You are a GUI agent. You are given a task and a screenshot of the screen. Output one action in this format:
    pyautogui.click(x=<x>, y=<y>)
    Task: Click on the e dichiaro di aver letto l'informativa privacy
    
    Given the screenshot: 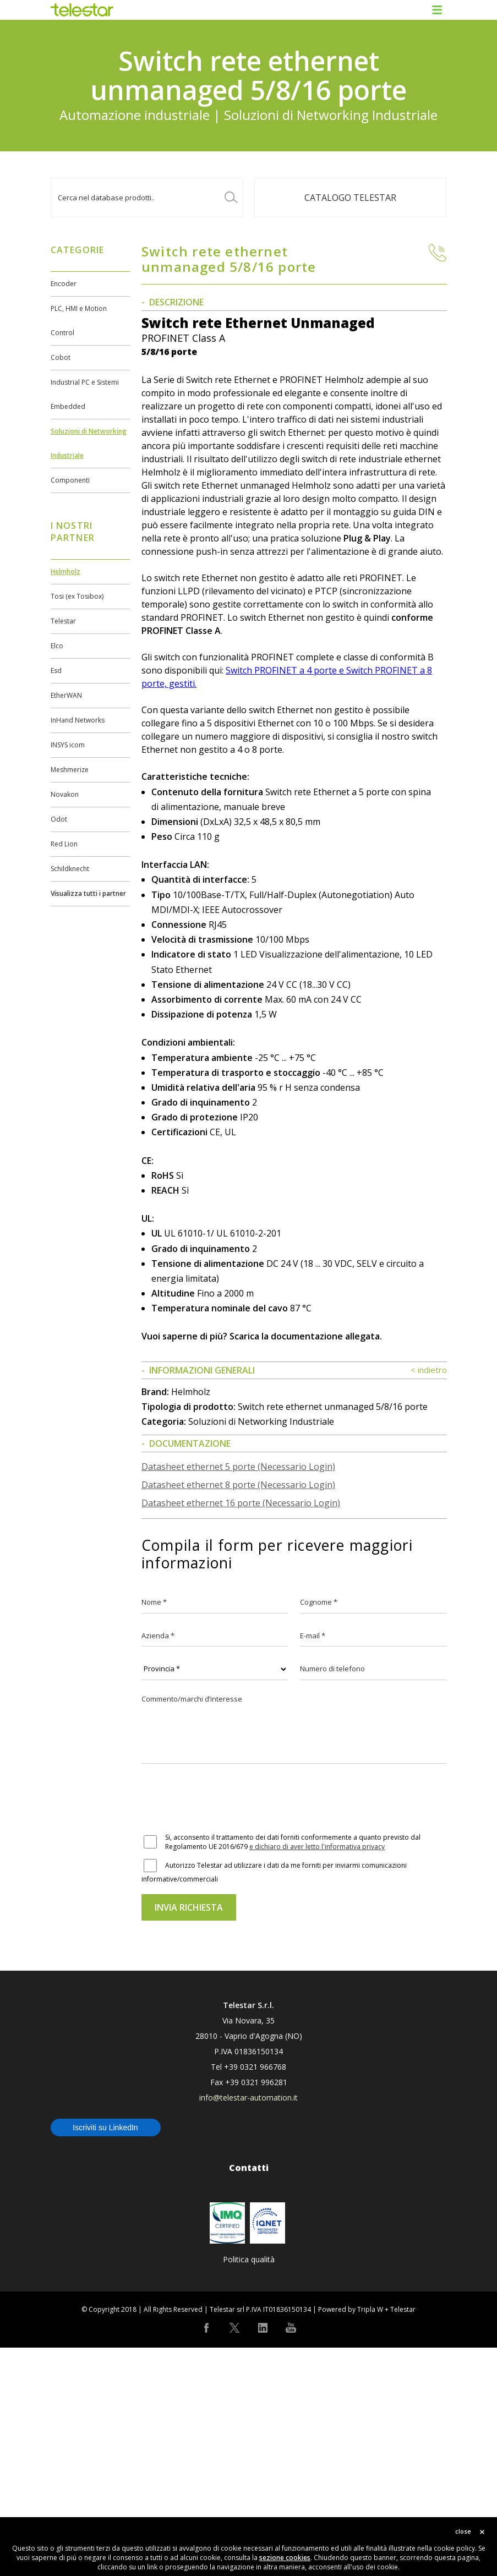 What is the action you would take?
    pyautogui.click(x=317, y=2075)
    